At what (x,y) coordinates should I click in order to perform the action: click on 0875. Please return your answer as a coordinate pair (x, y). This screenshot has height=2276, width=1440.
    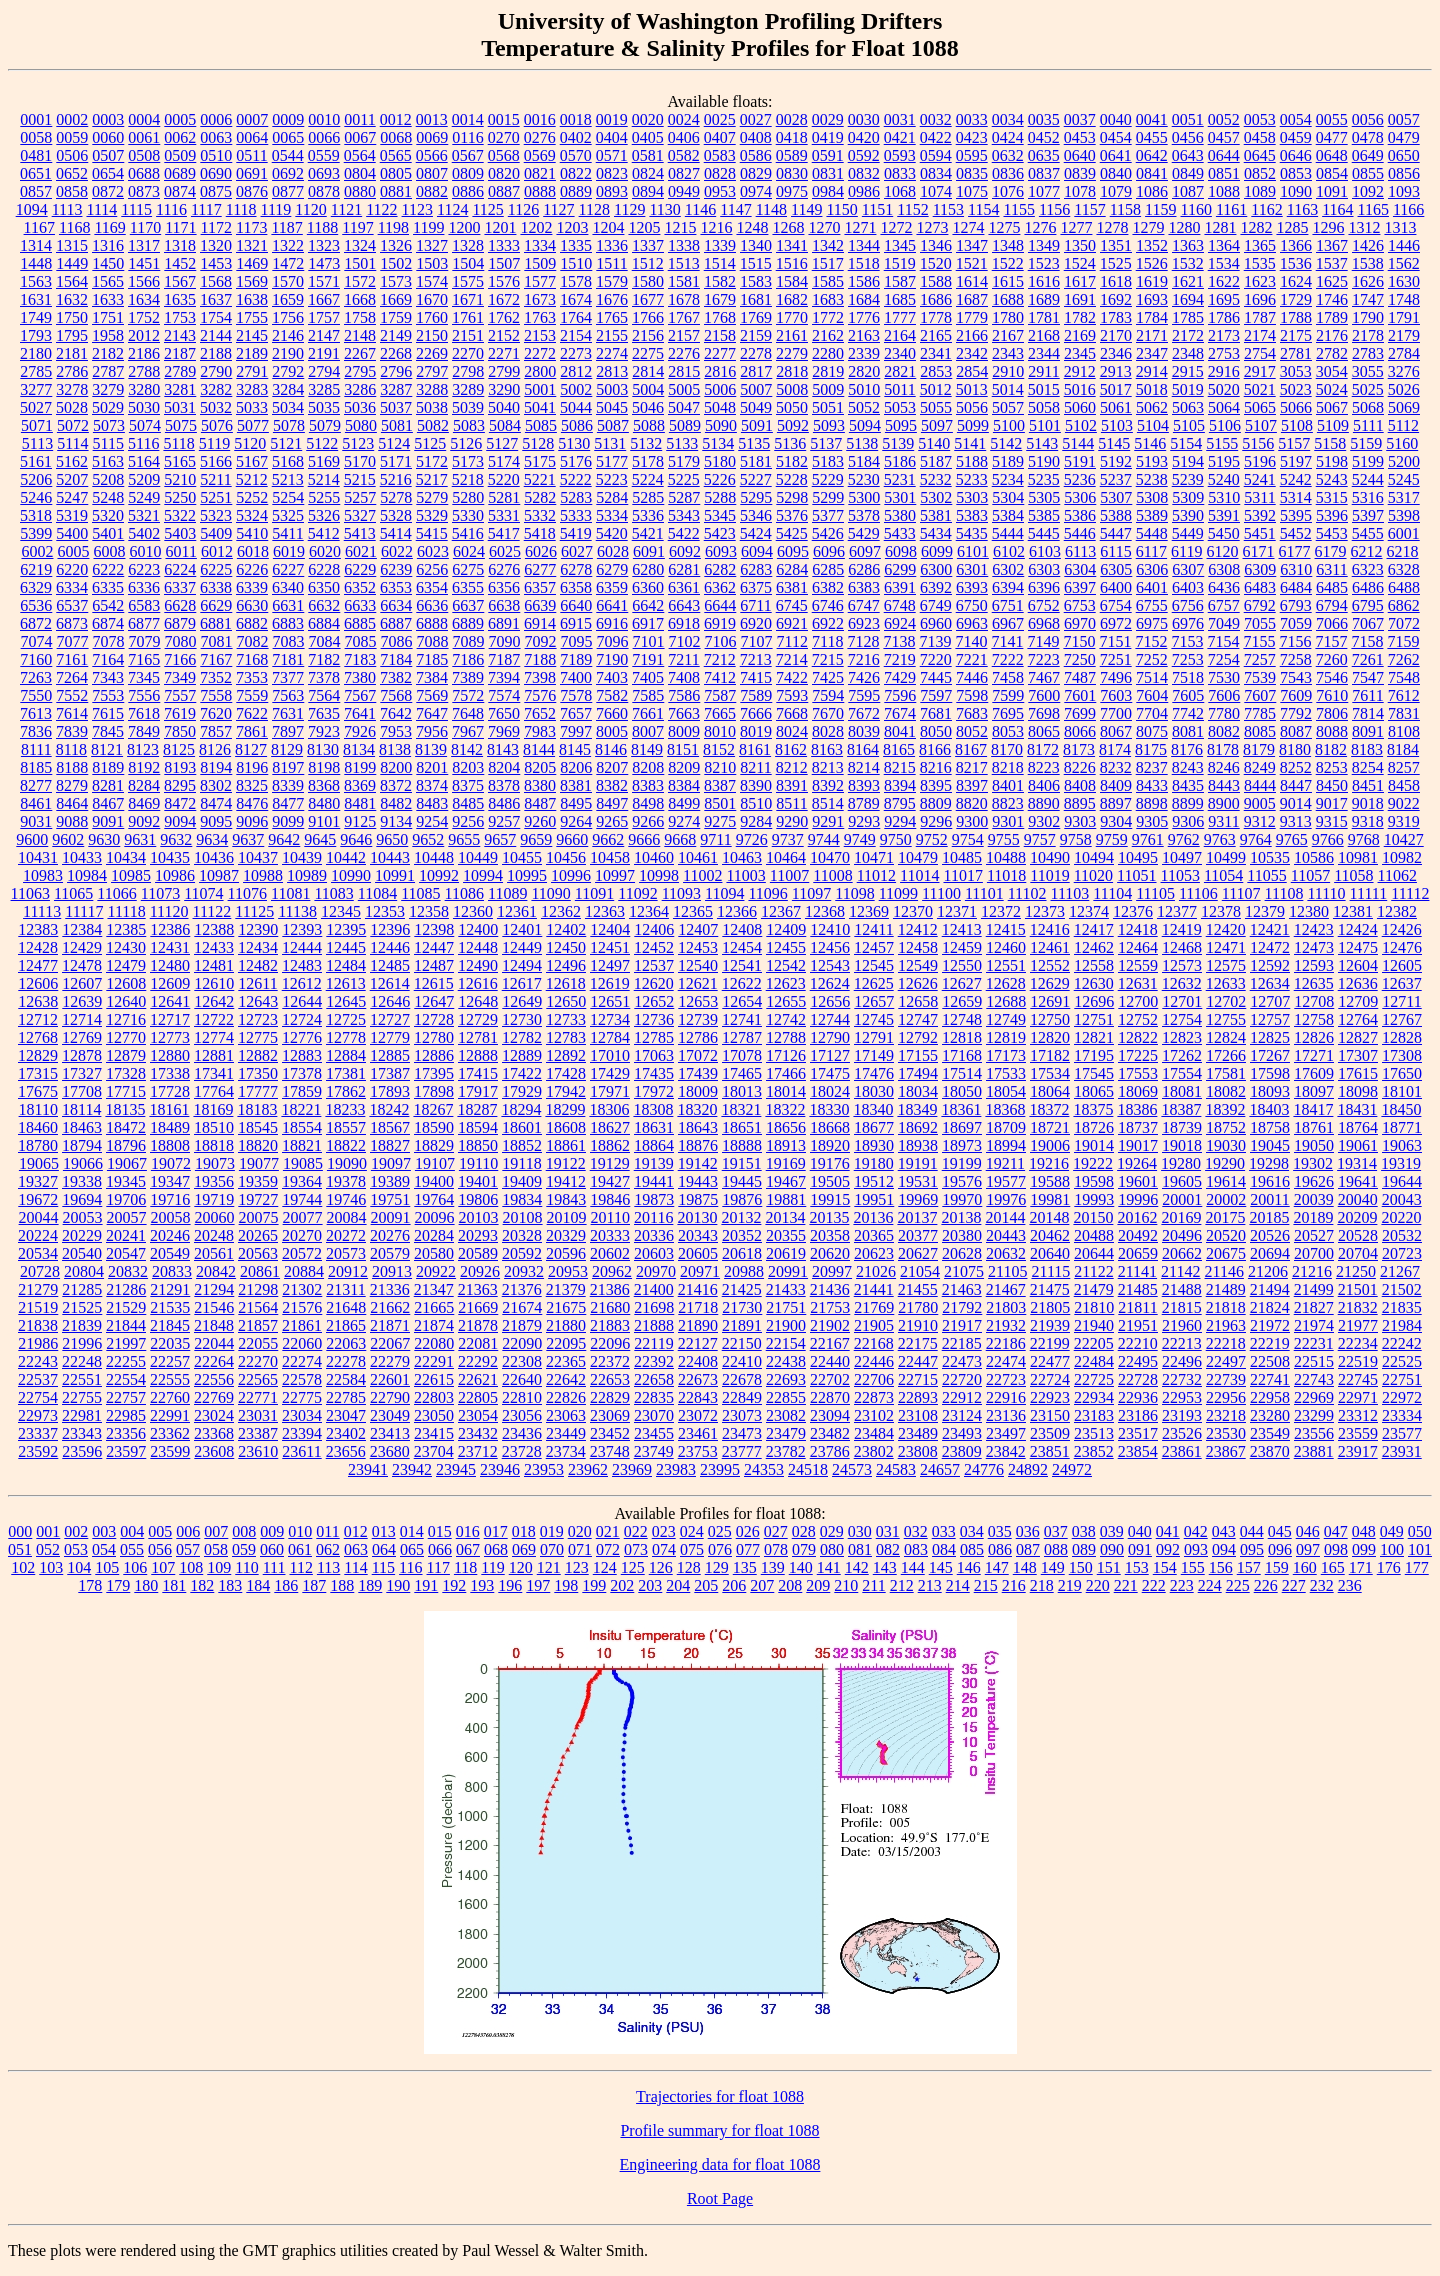
    Looking at the image, I should click on (216, 191).